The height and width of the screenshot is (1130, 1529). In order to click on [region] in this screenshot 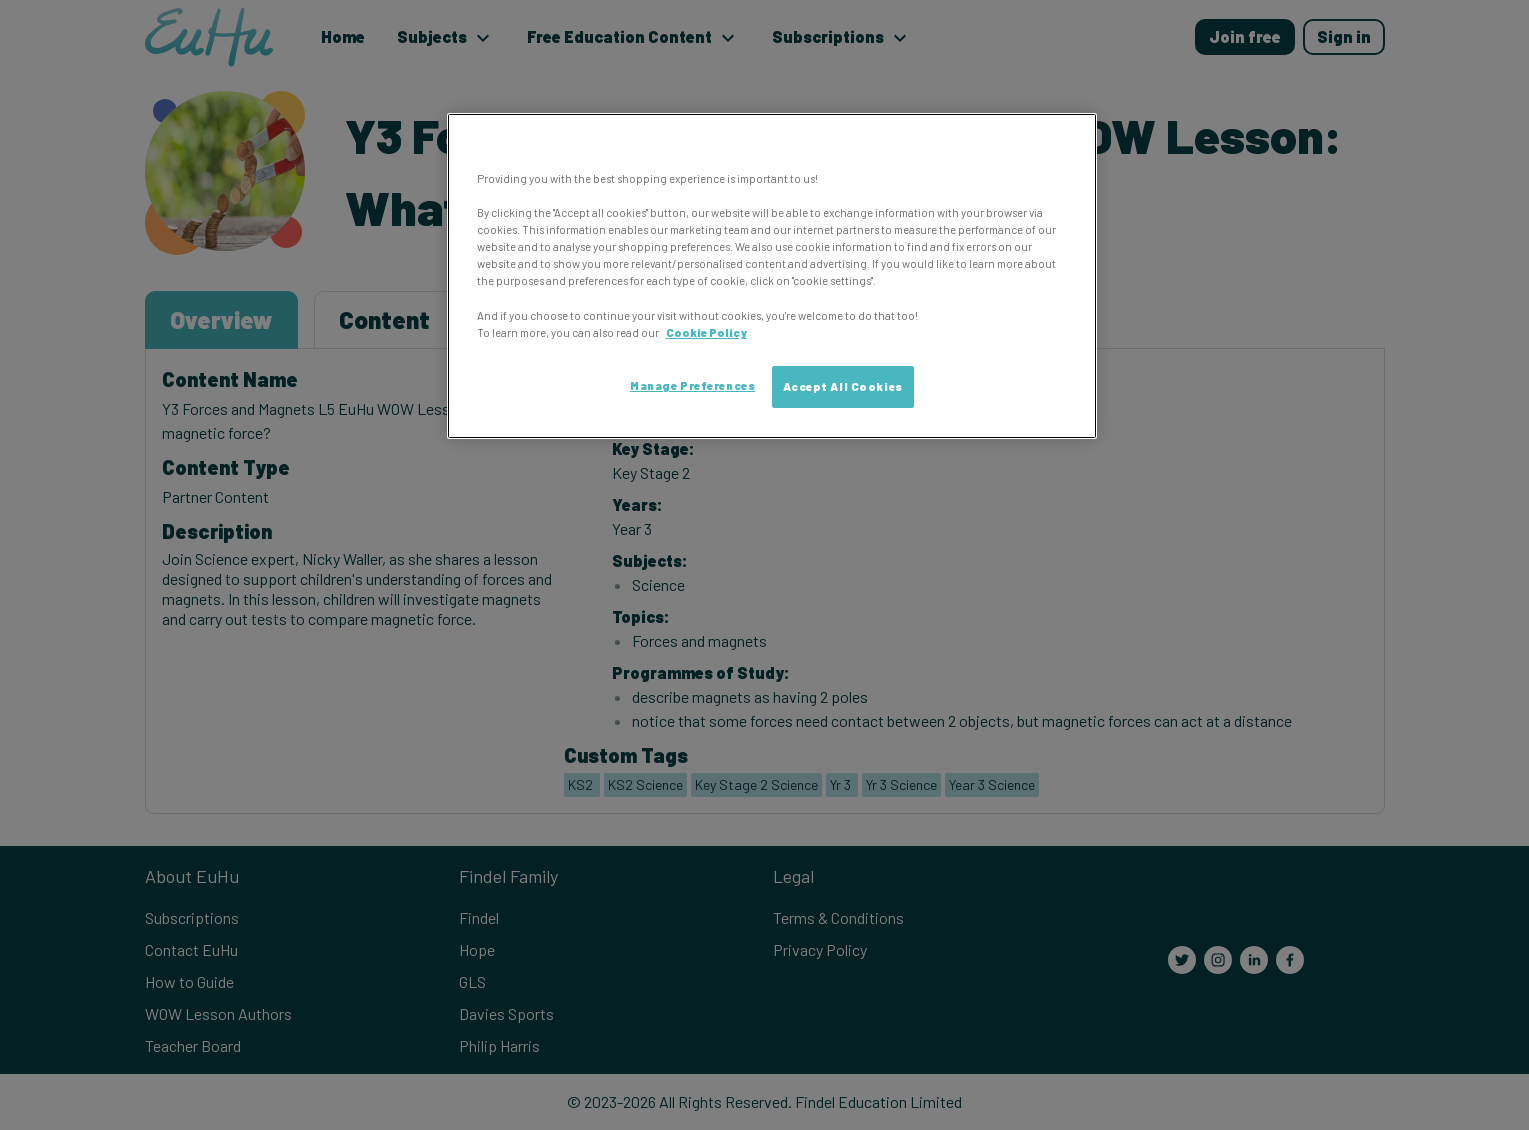, I will do `click(772, 276)`.